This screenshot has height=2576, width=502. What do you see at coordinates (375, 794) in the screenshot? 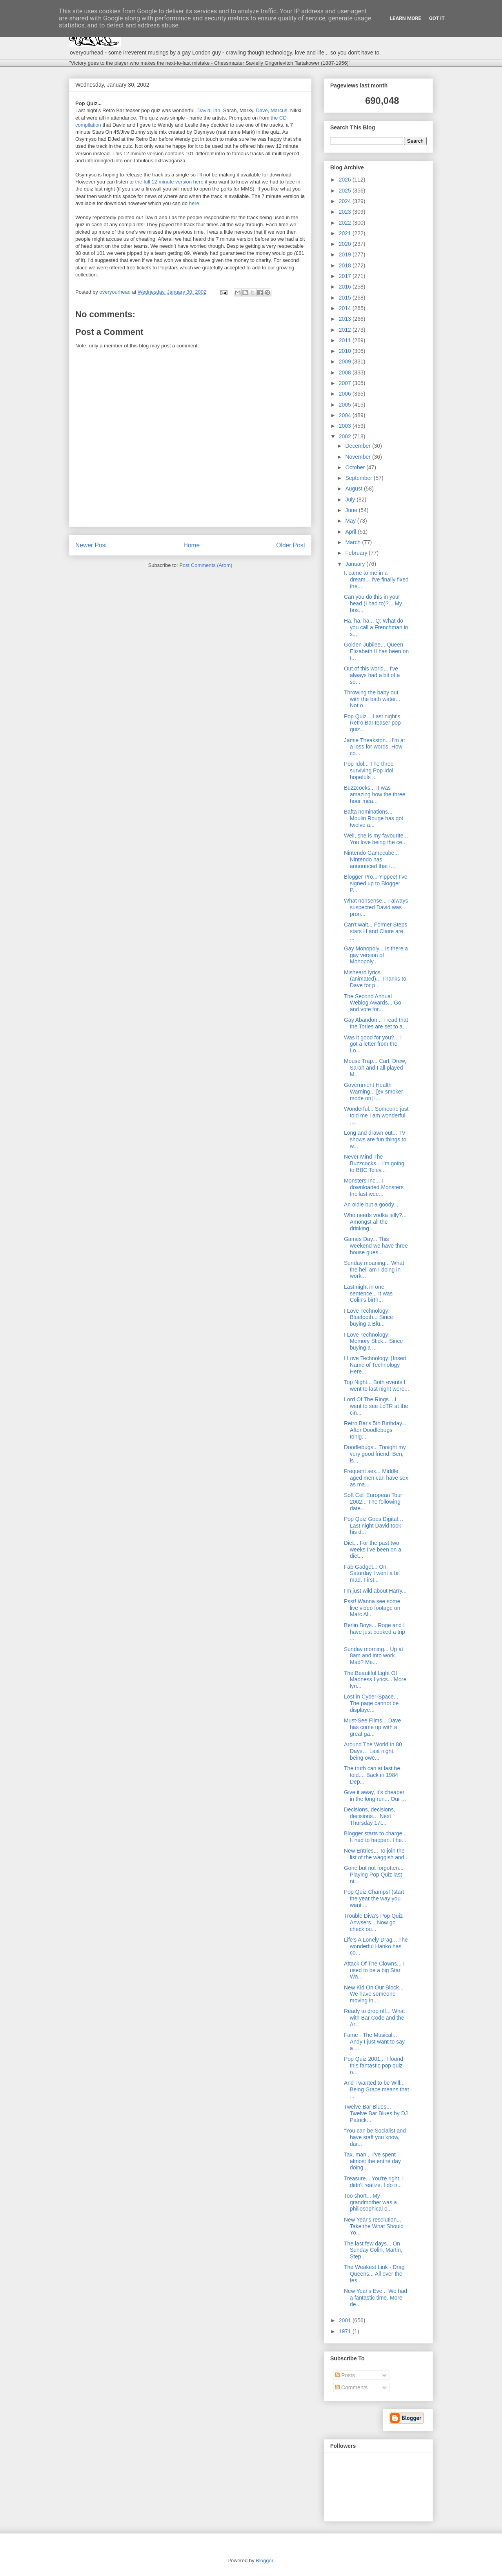
I see `Buzzcocks... It was amazing how the three hour mea...` at bounding box center [375, 794].